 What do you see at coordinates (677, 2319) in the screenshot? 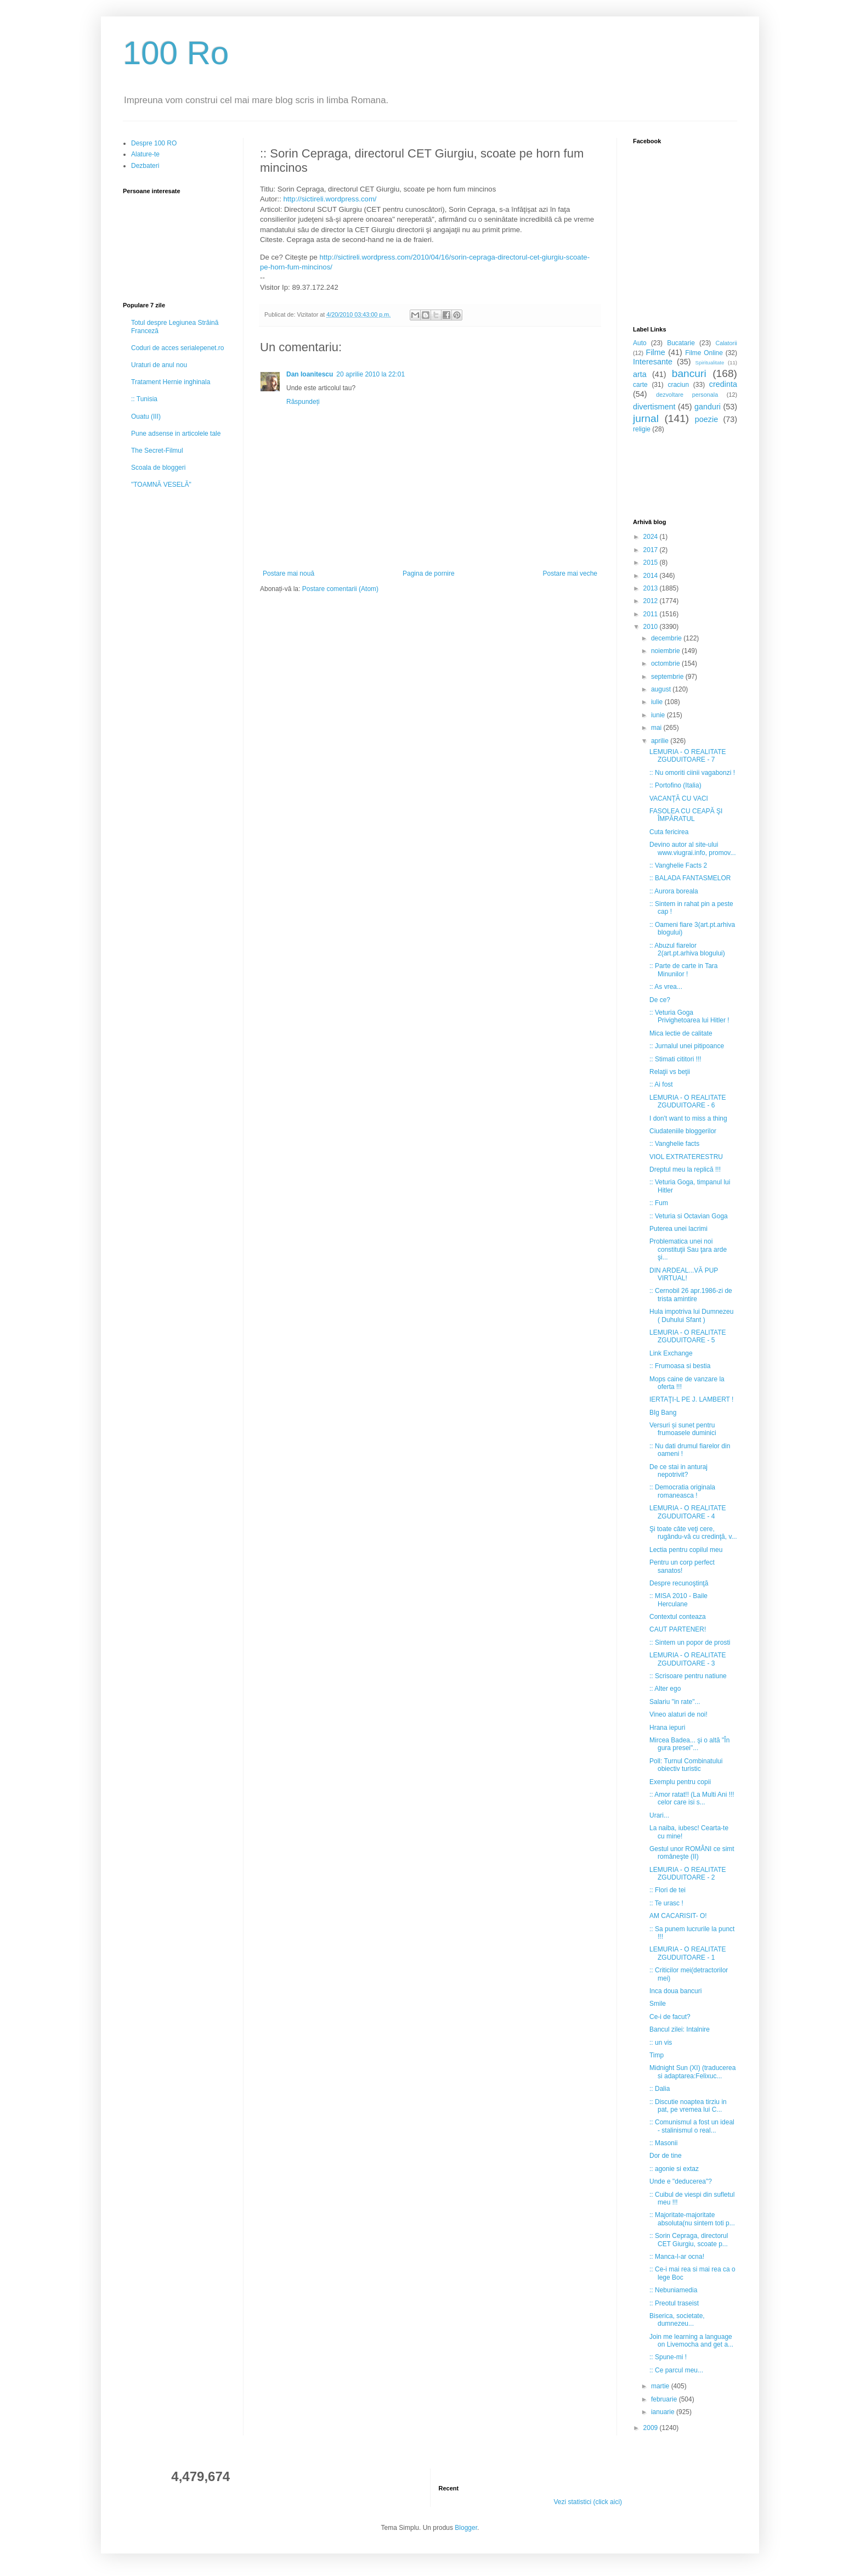
I see `Biserica, societate, dumnezeu...` at bounding box center [677, 2319].